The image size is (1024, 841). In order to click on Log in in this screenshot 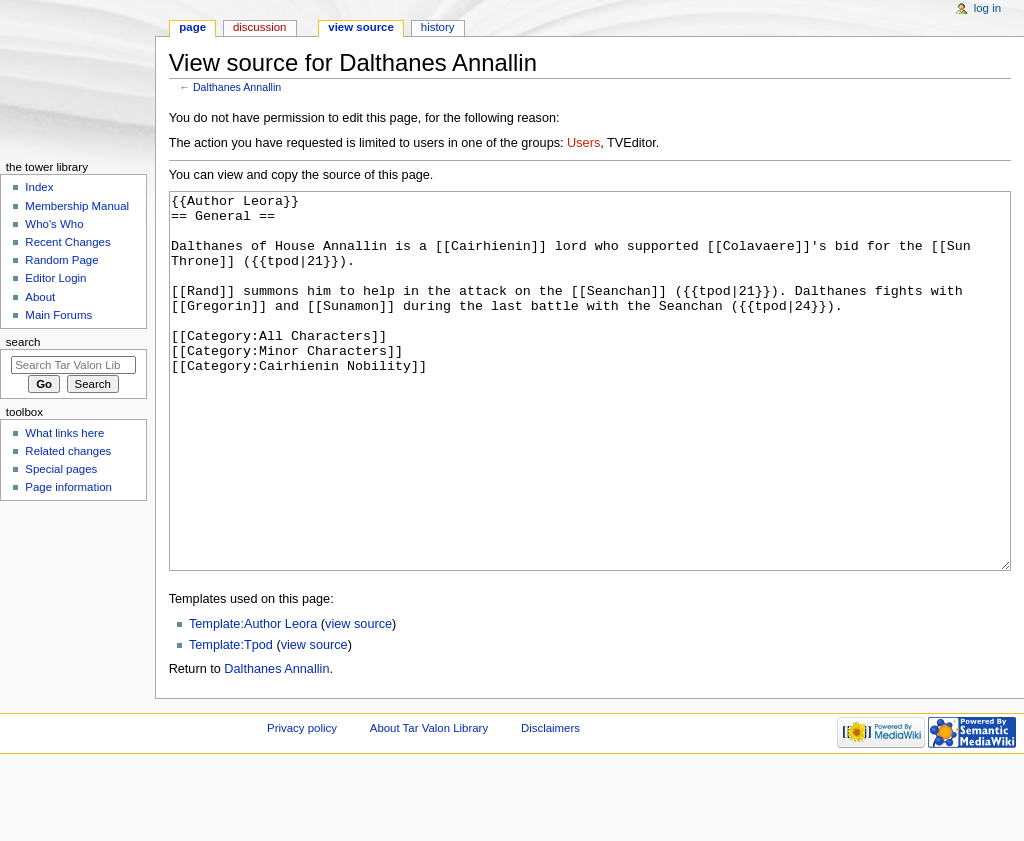, I will do `click(987, 8)`.